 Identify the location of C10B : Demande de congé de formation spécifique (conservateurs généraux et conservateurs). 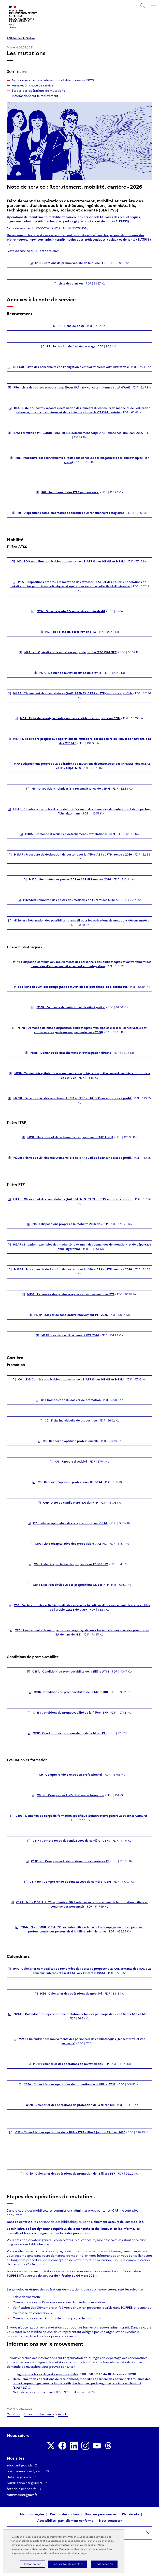
(81, 1815).